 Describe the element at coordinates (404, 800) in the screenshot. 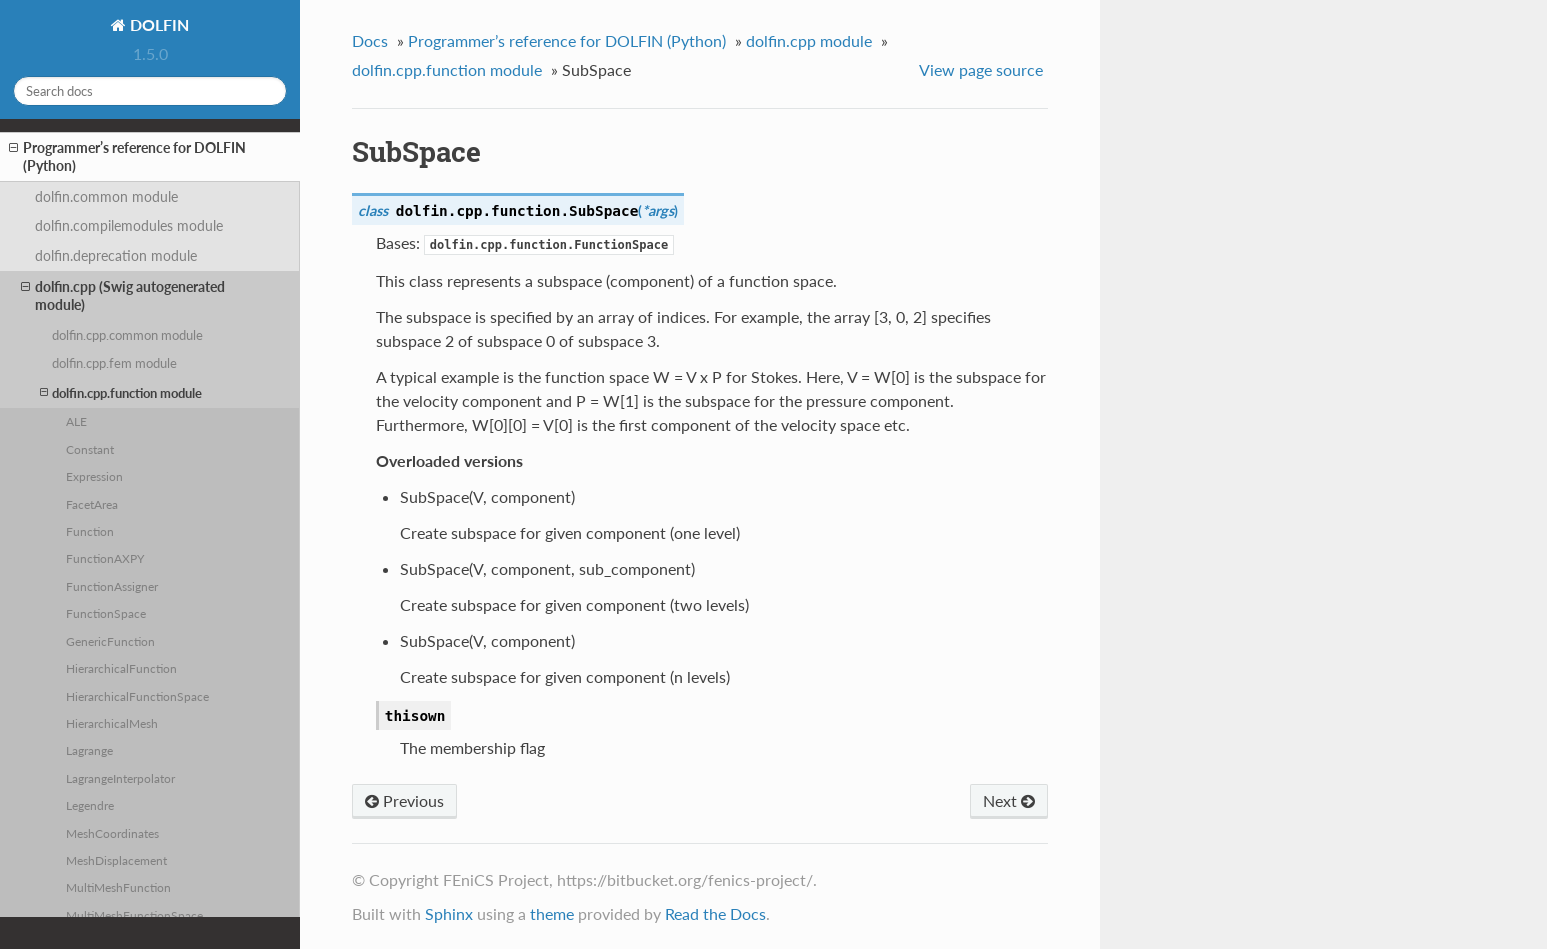

I see `Previous` at that location.